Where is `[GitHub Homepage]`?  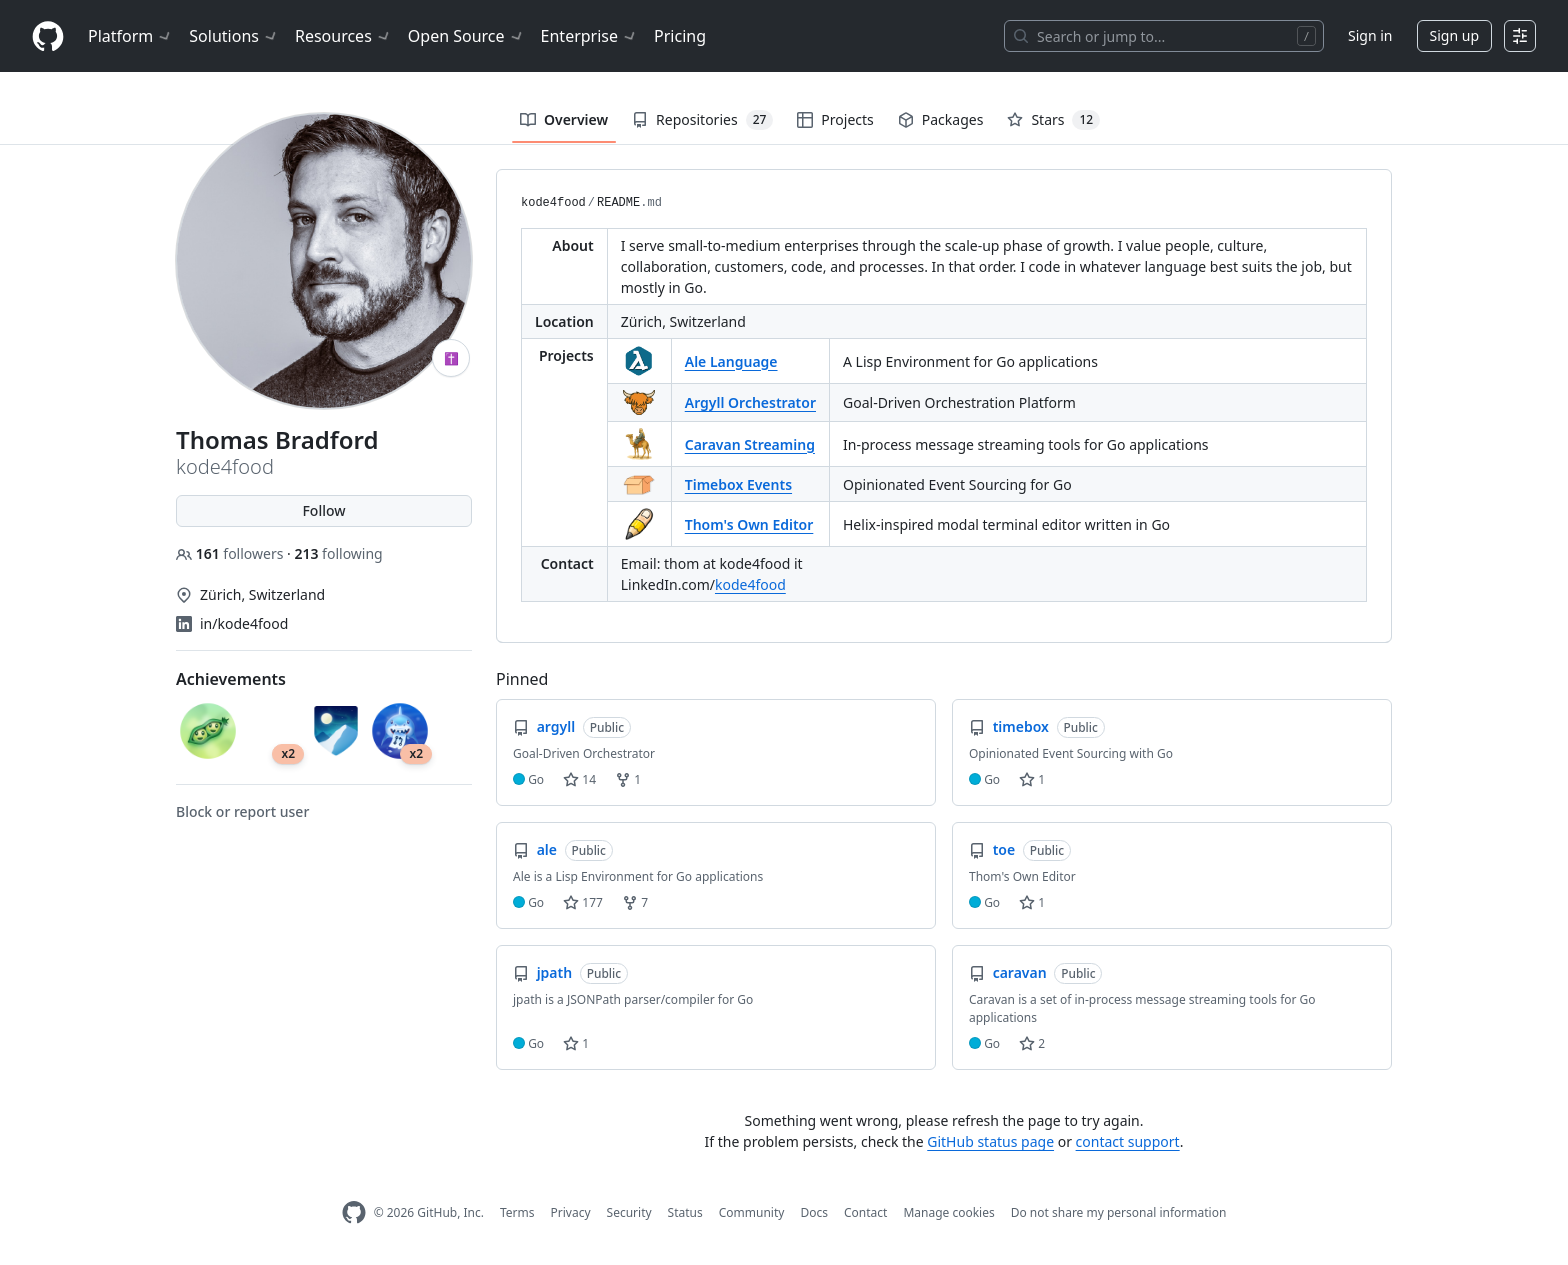
[GitHub Homepage] is located at coordinates (354, 1212).